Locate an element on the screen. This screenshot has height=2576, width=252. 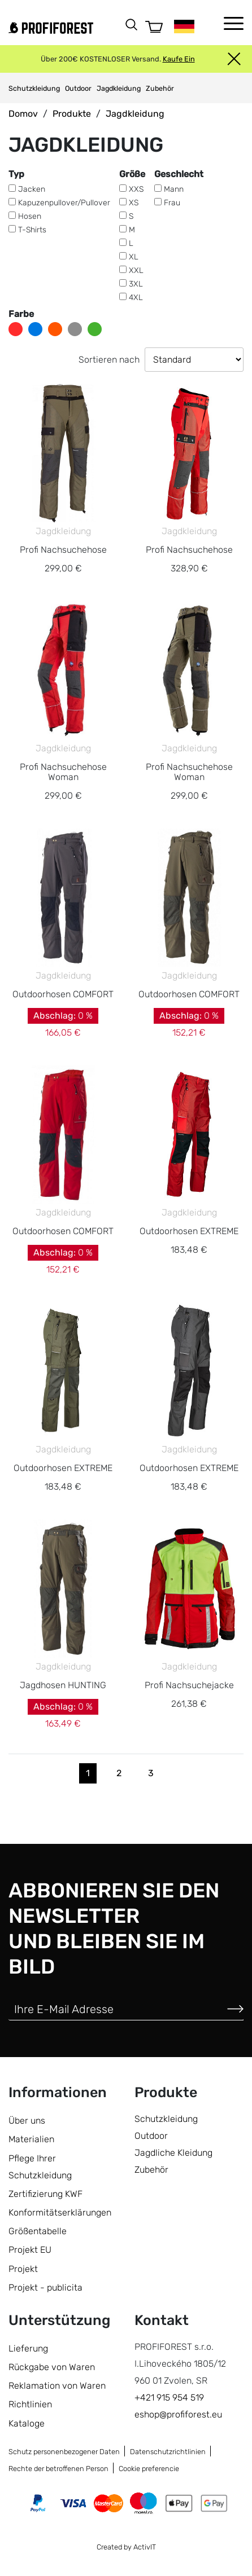
4XL is located at coordinates (136, 297).